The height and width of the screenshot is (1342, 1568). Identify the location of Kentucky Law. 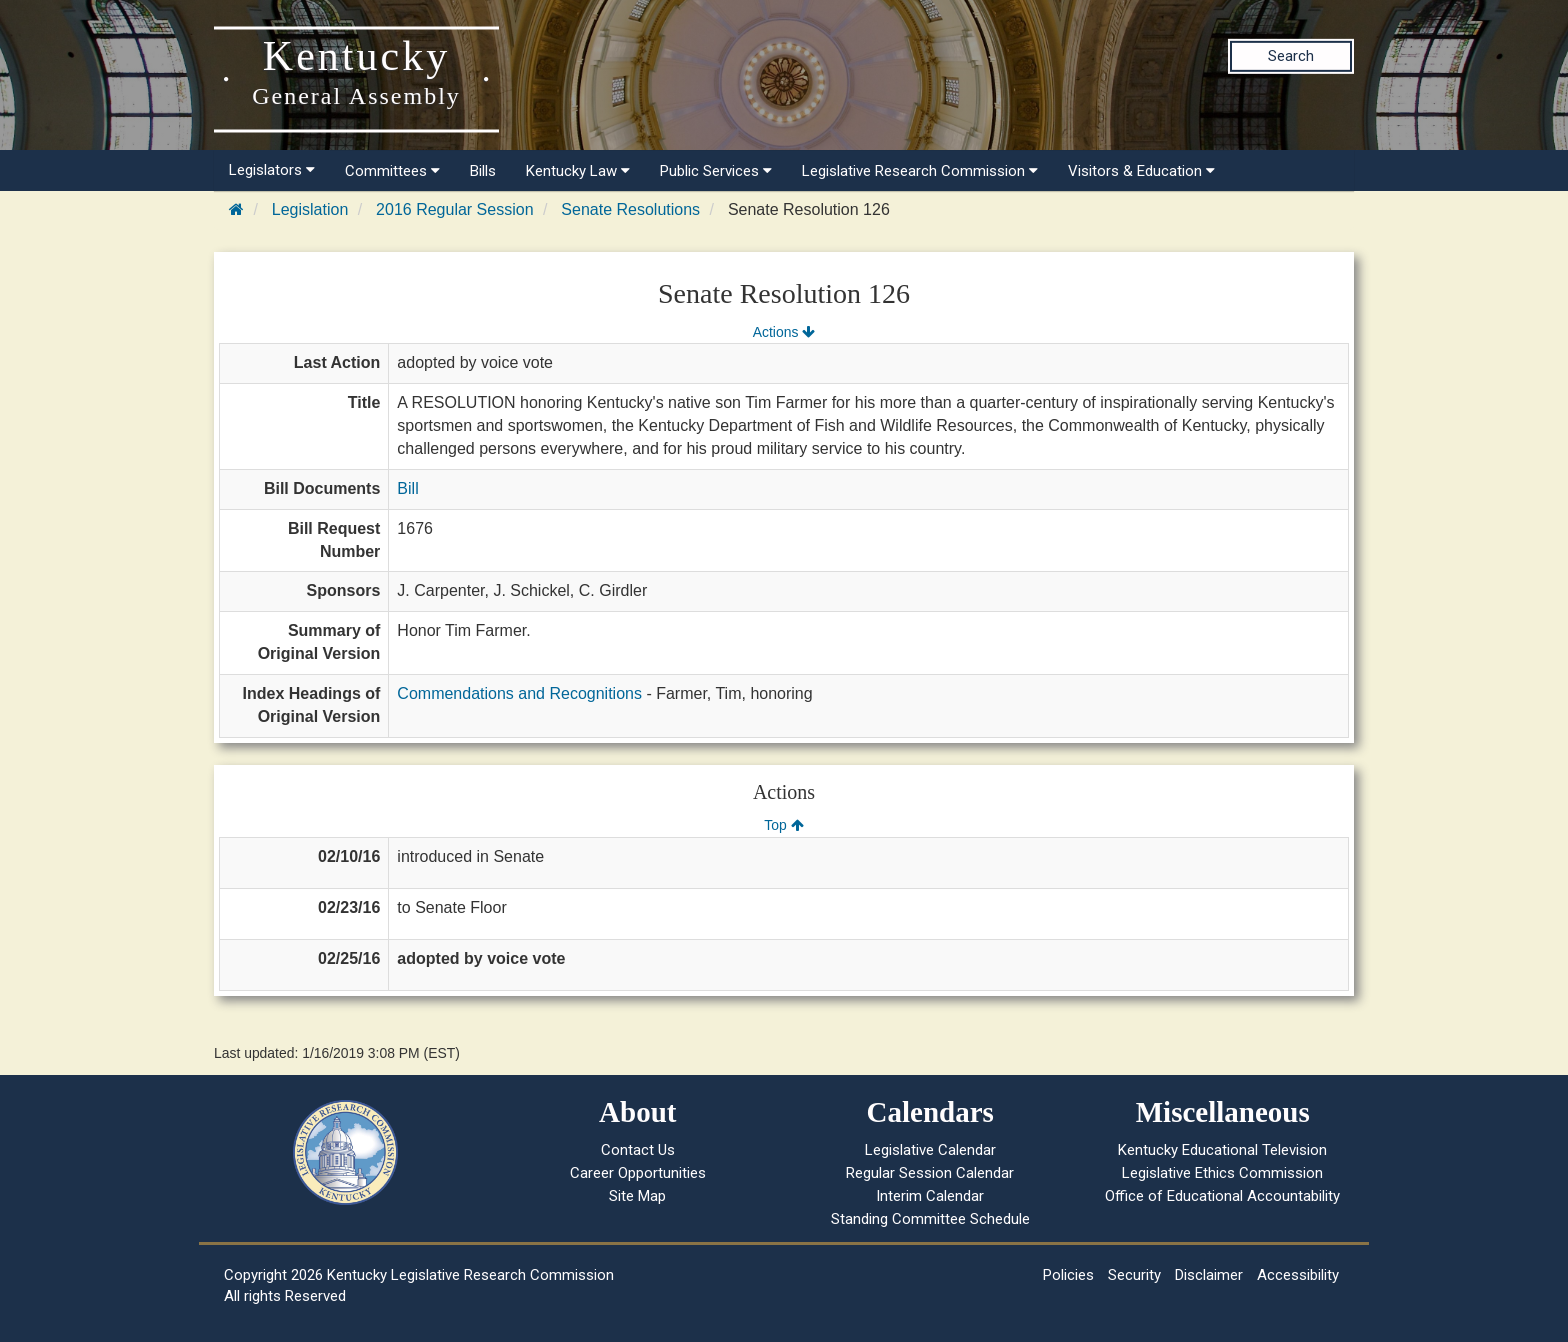
(578, 171).